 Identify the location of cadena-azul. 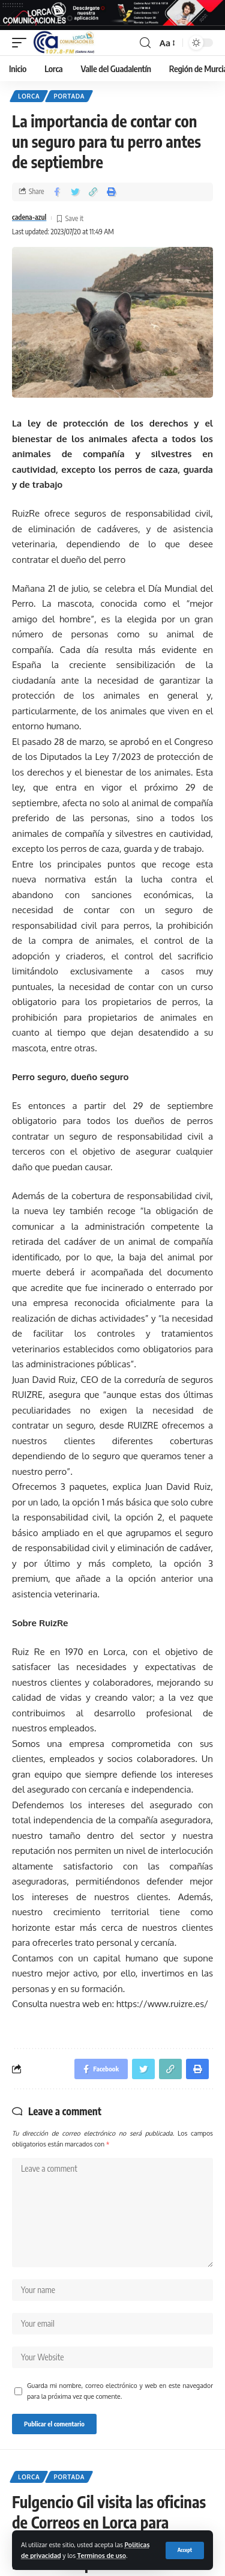
(29, 217).